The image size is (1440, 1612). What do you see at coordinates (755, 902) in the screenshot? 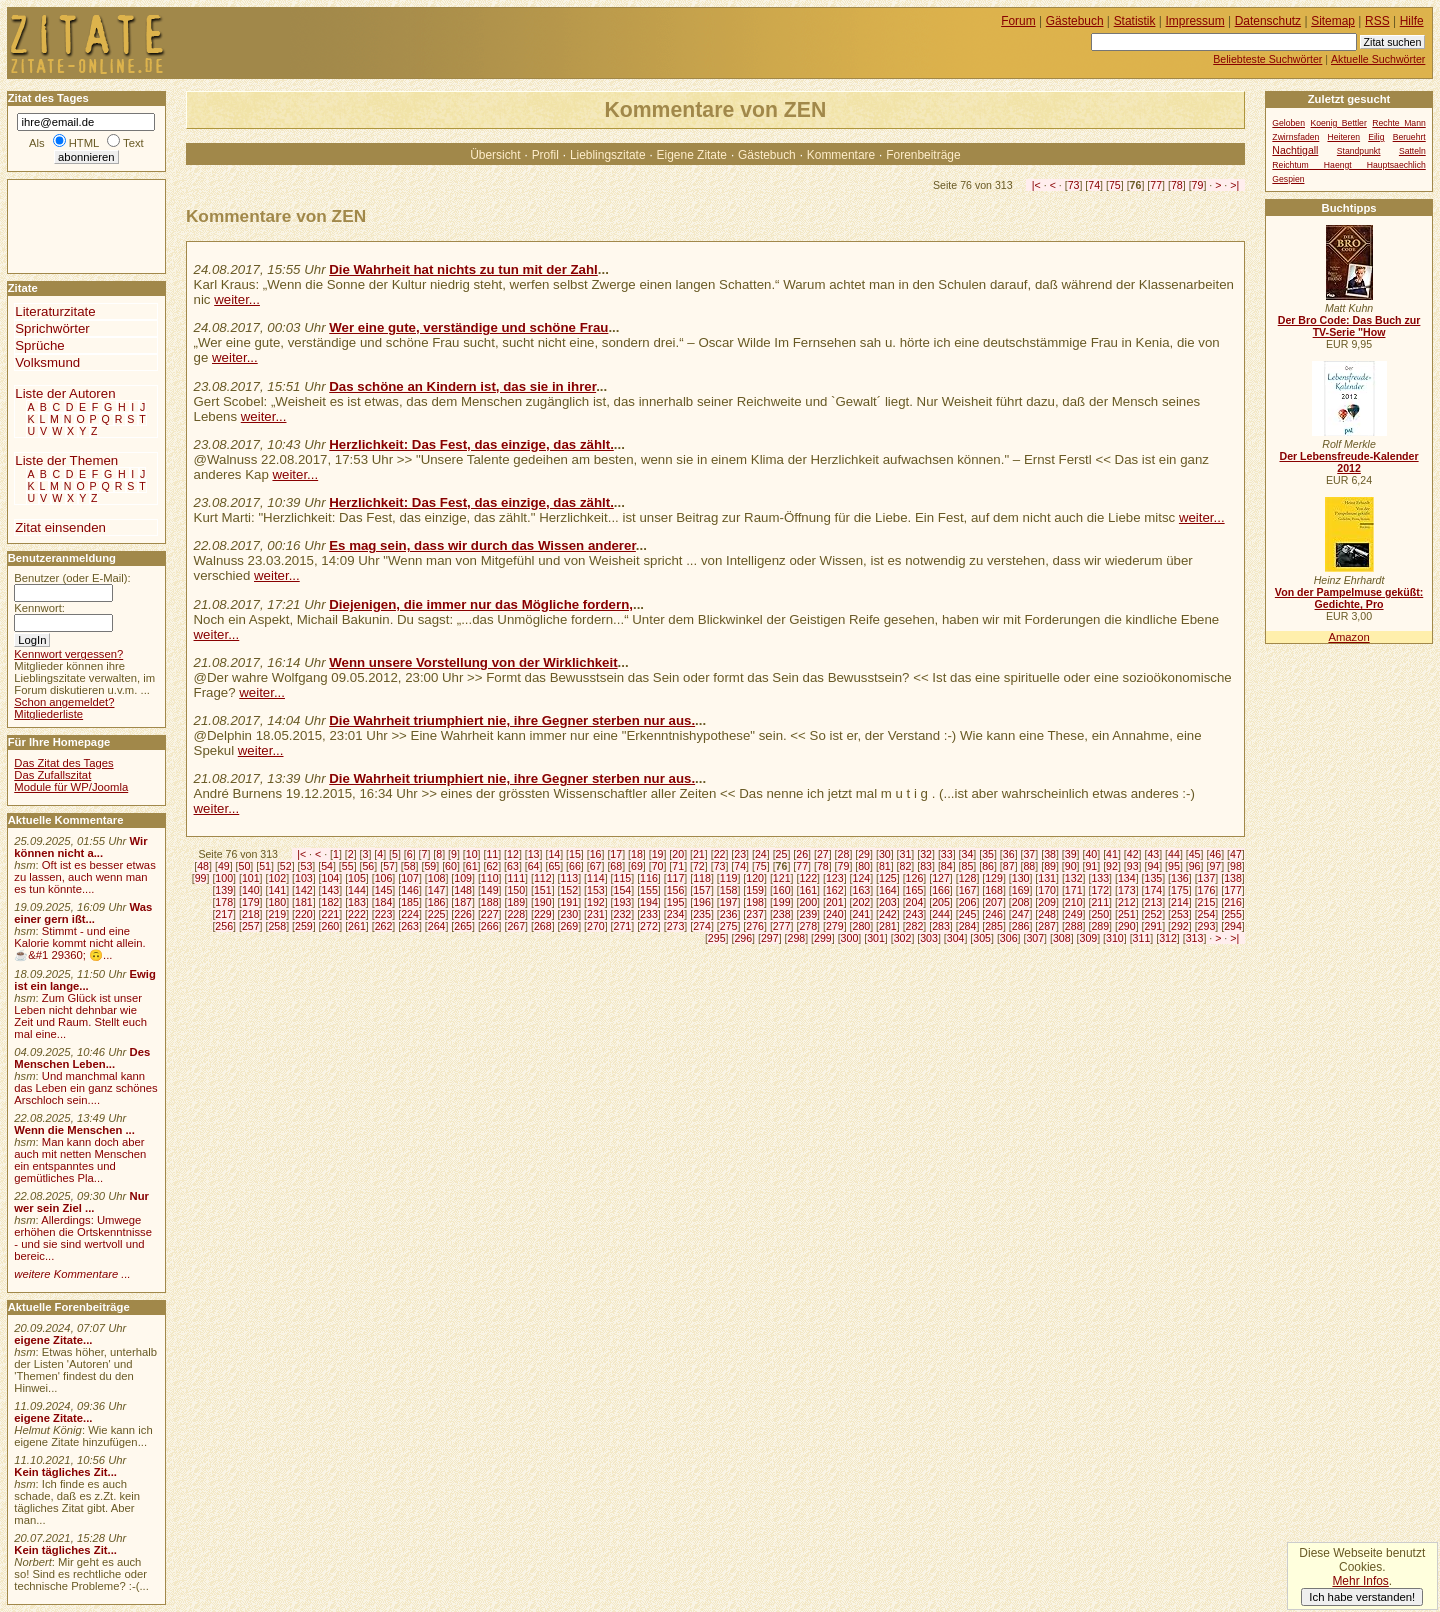
I see `198` at bounding box center [755, 902].